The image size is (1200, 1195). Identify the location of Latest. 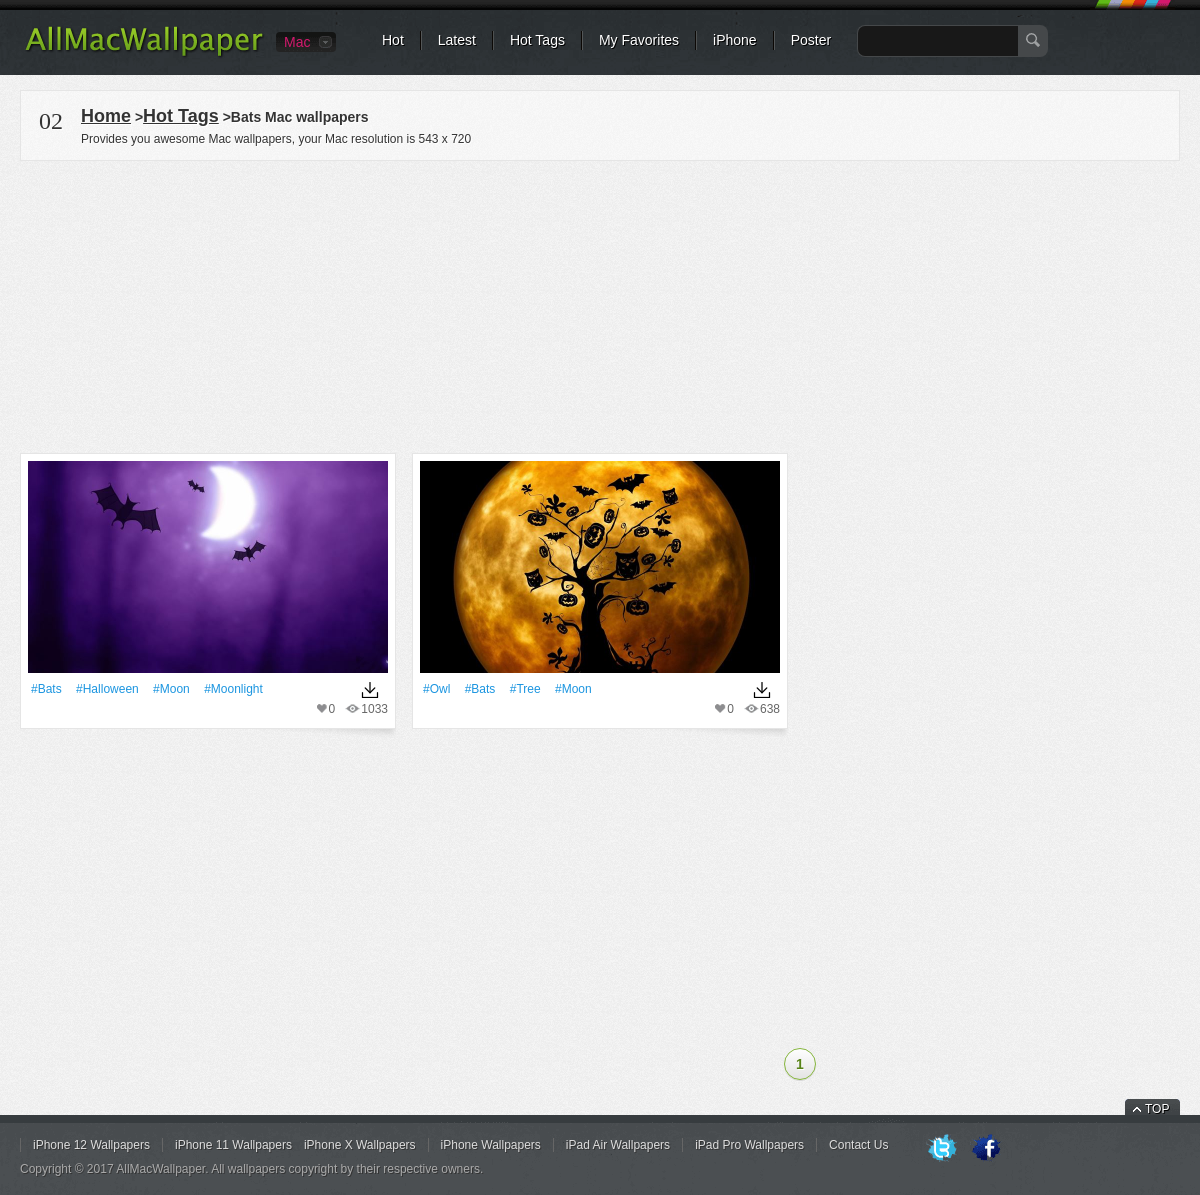
(457, 40).